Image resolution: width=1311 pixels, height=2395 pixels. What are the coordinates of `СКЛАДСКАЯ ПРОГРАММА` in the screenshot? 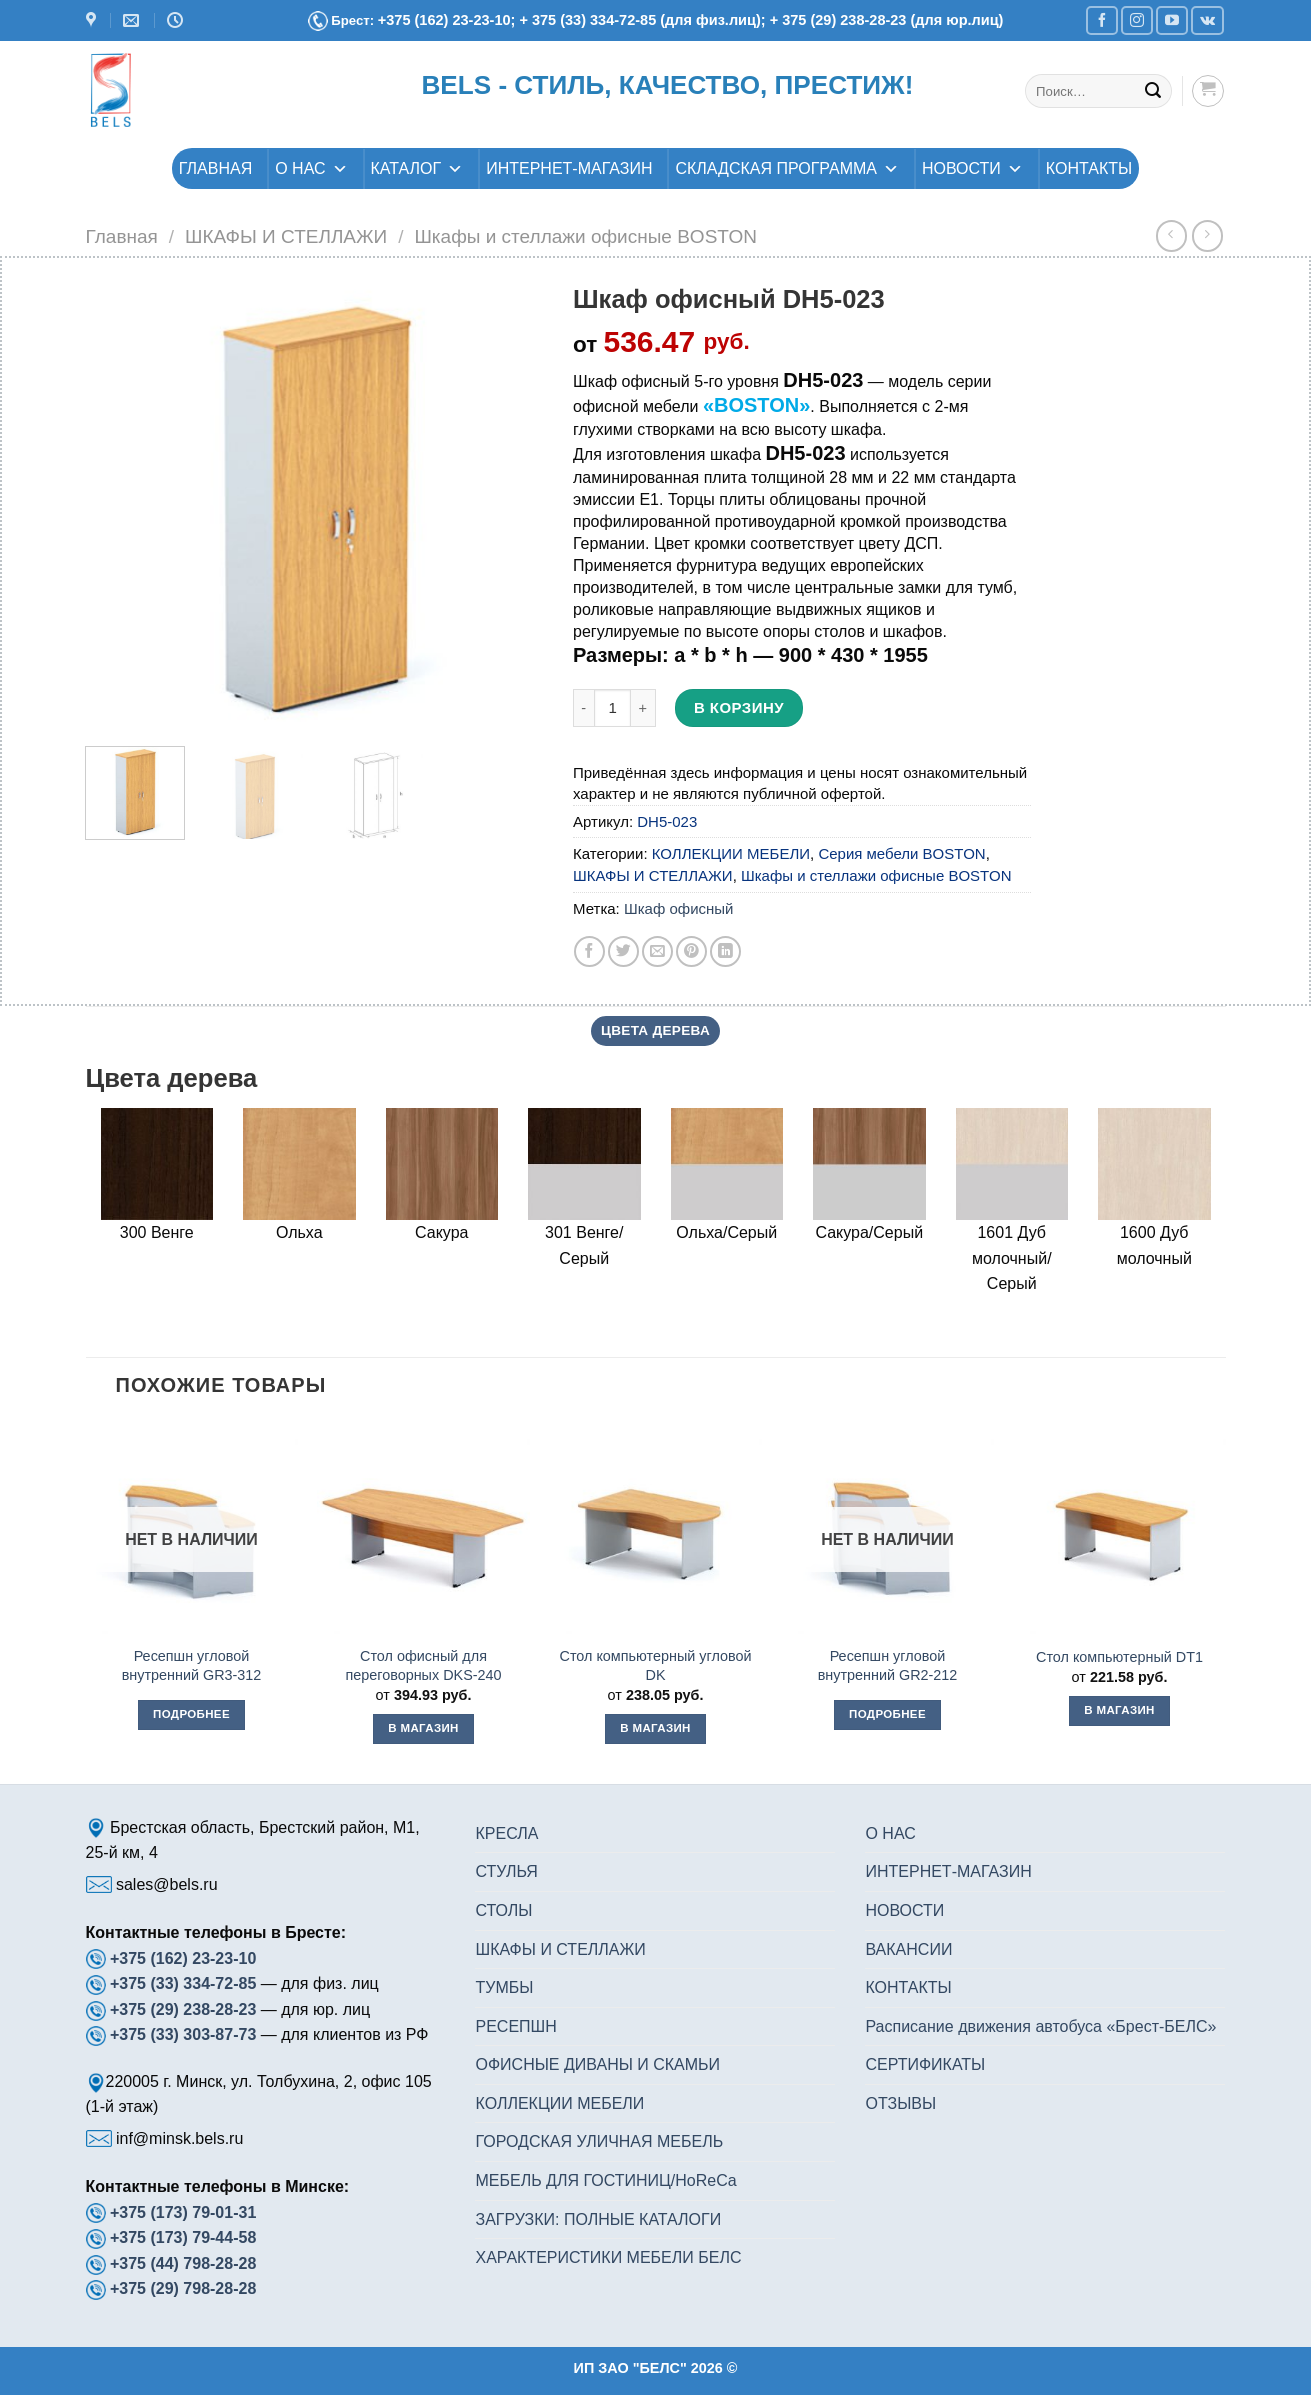 It's located at (787, 168).